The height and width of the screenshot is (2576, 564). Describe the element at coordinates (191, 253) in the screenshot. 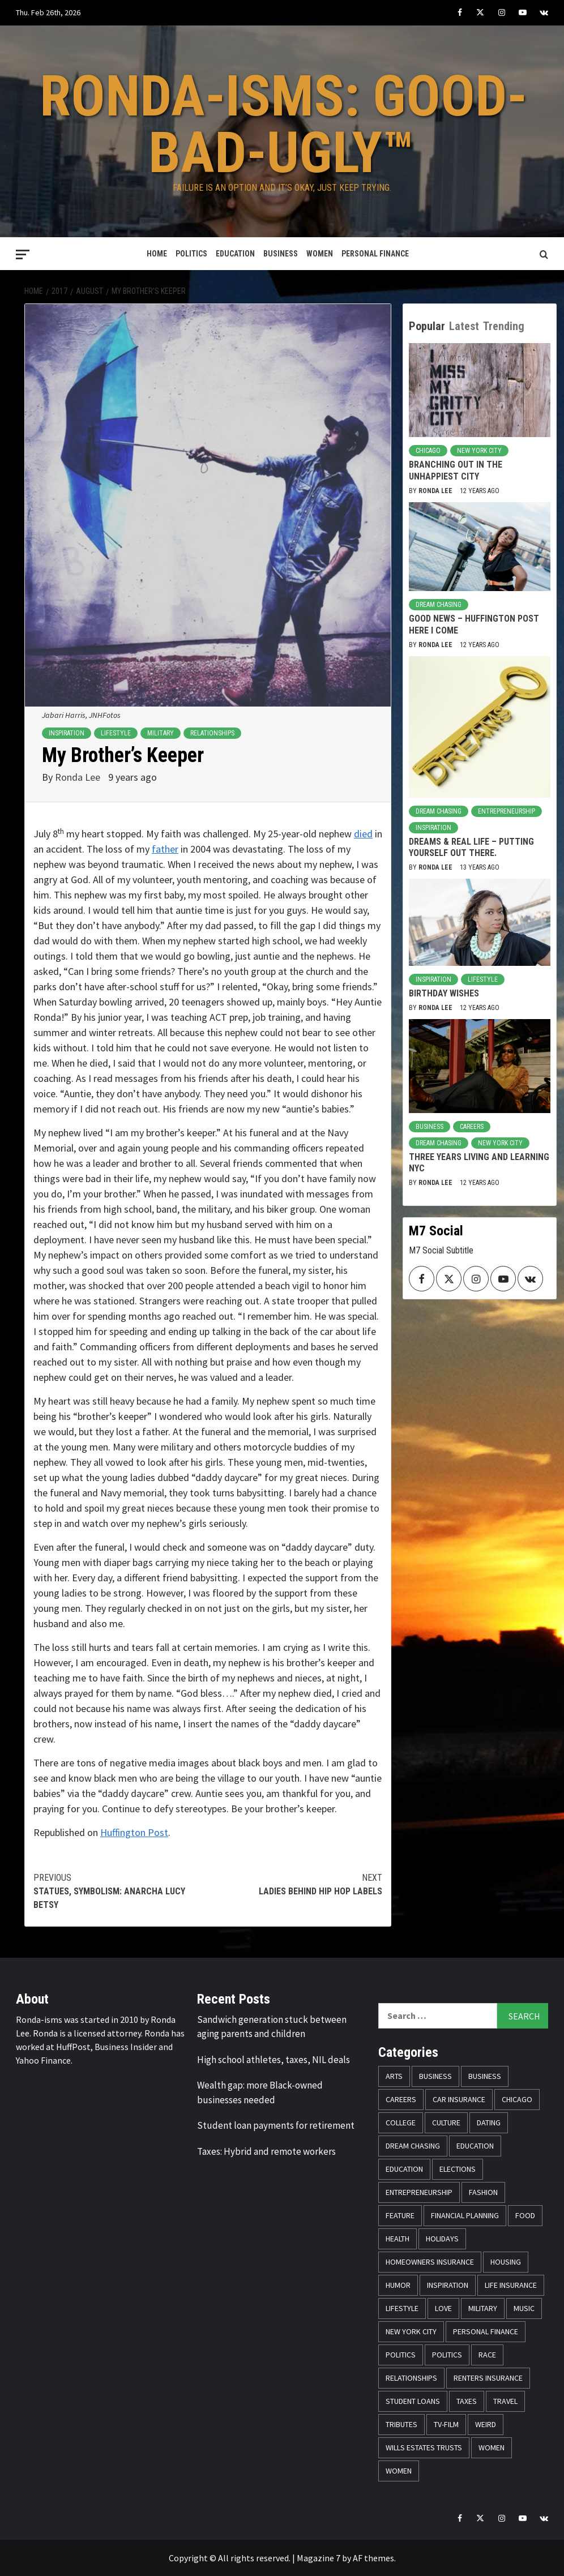

I see `Politics` at that location.